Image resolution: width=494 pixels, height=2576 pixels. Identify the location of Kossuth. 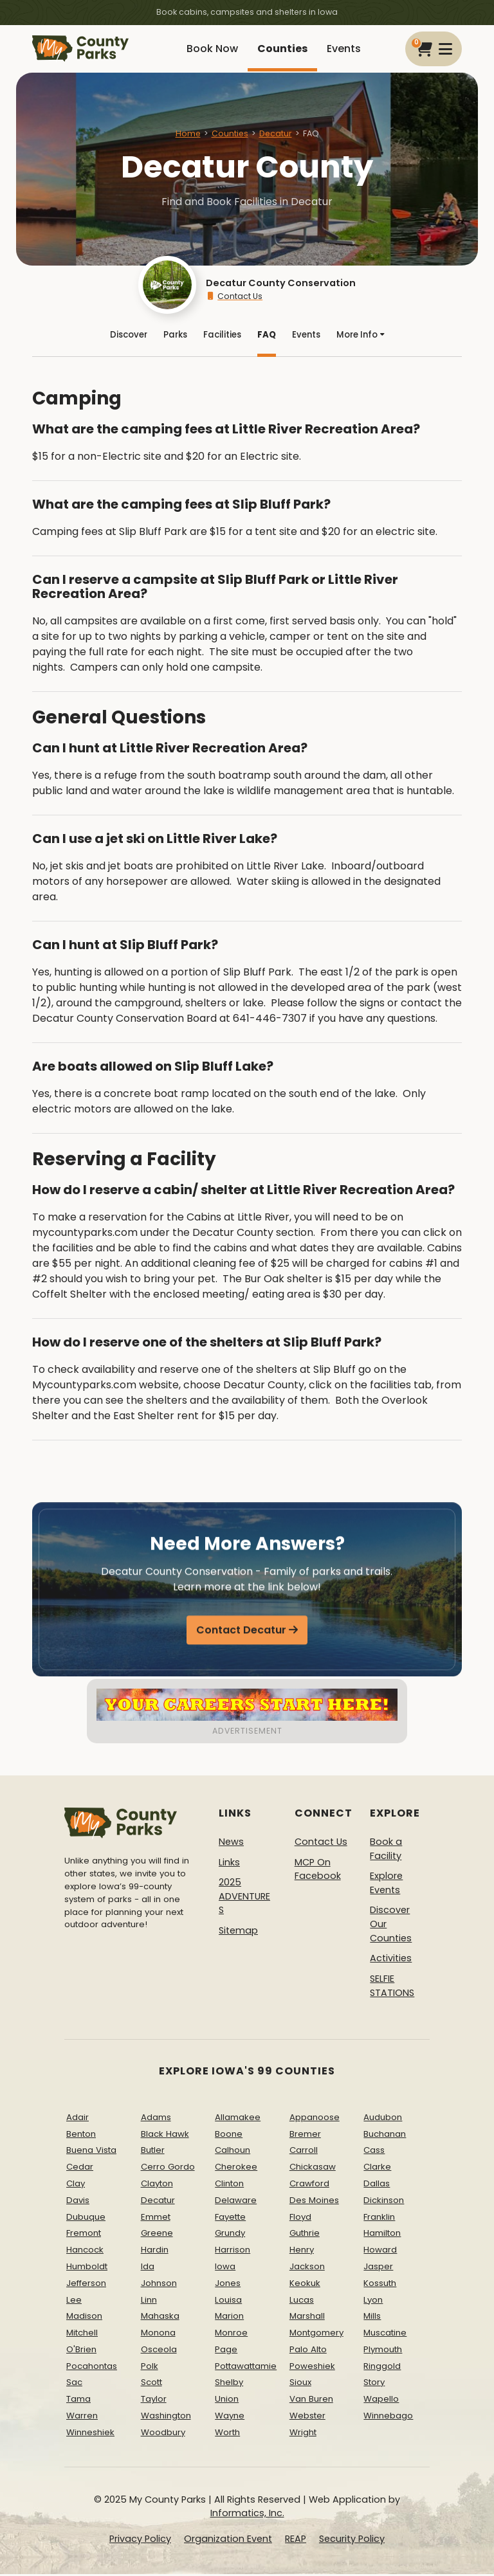
(379, 2285).